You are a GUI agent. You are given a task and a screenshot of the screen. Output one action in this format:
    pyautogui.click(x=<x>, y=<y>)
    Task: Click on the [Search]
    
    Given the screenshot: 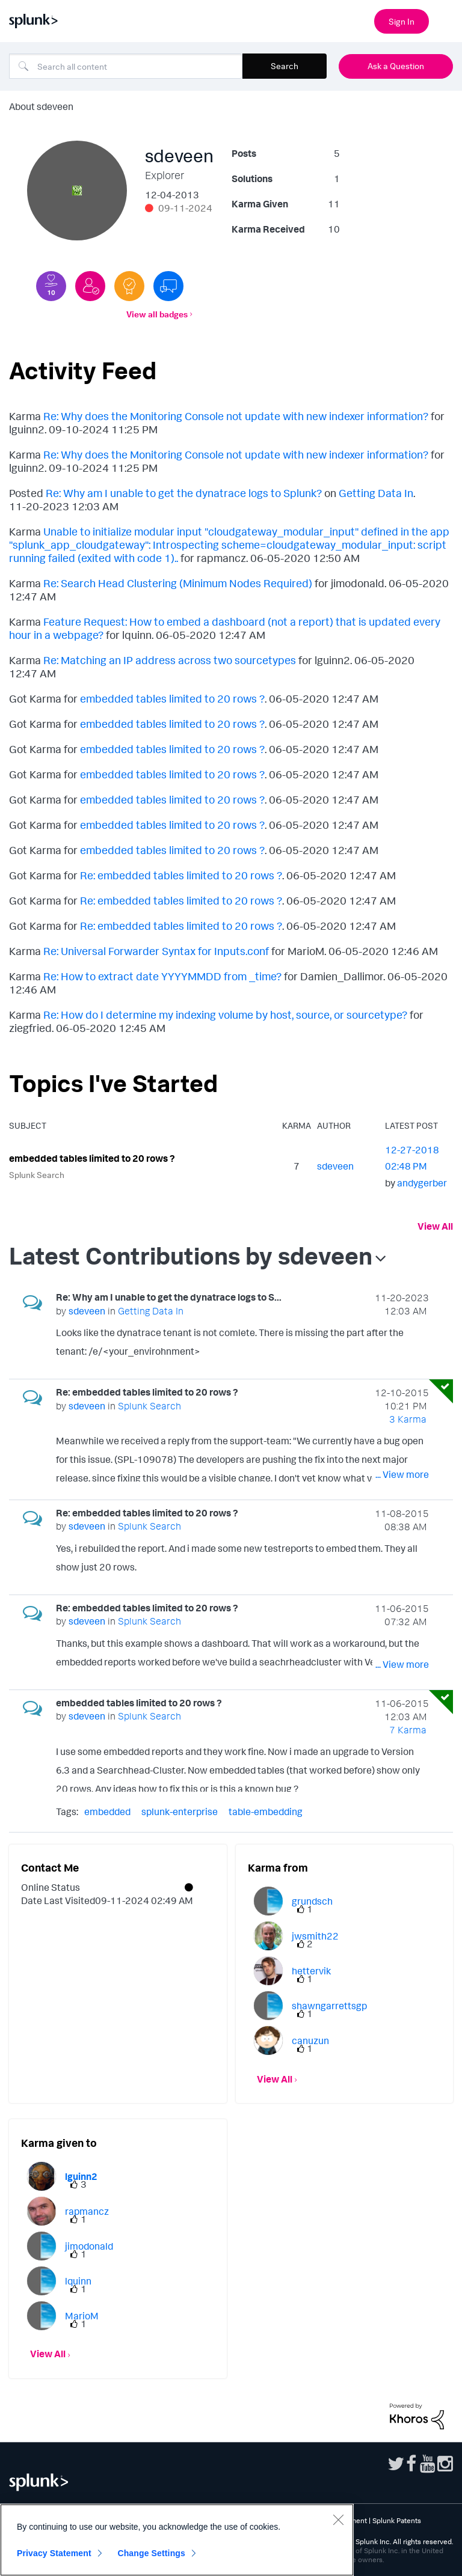 What is the action you would take?
    pyautogui.click(x=125, y=66)
    